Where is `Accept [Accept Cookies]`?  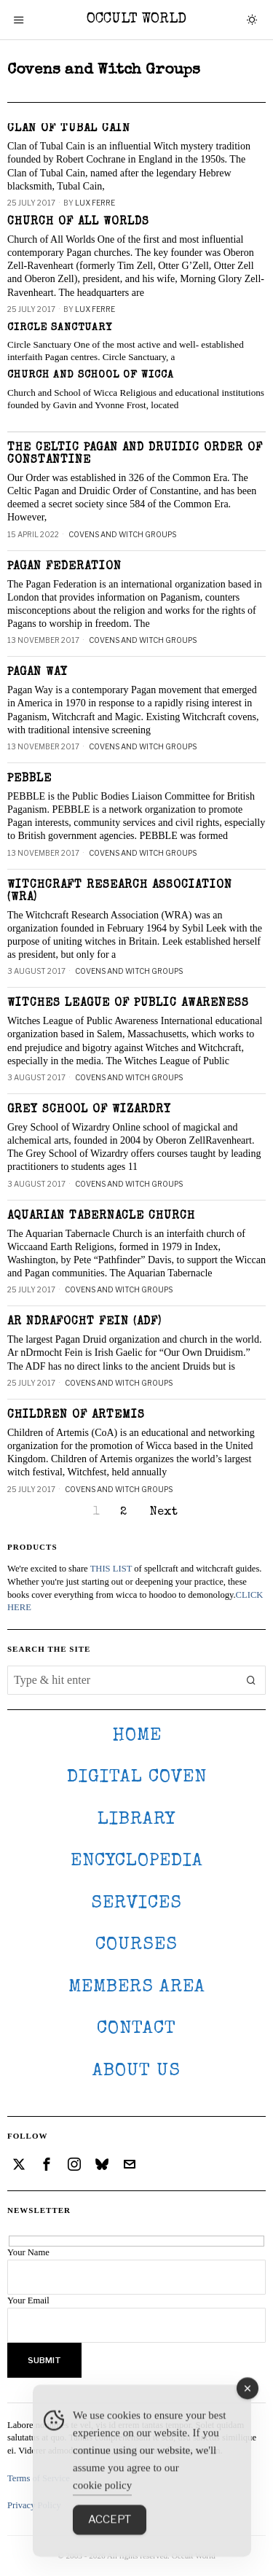 Accept [Accept Cookies] is located at coordinates (109, 2551).